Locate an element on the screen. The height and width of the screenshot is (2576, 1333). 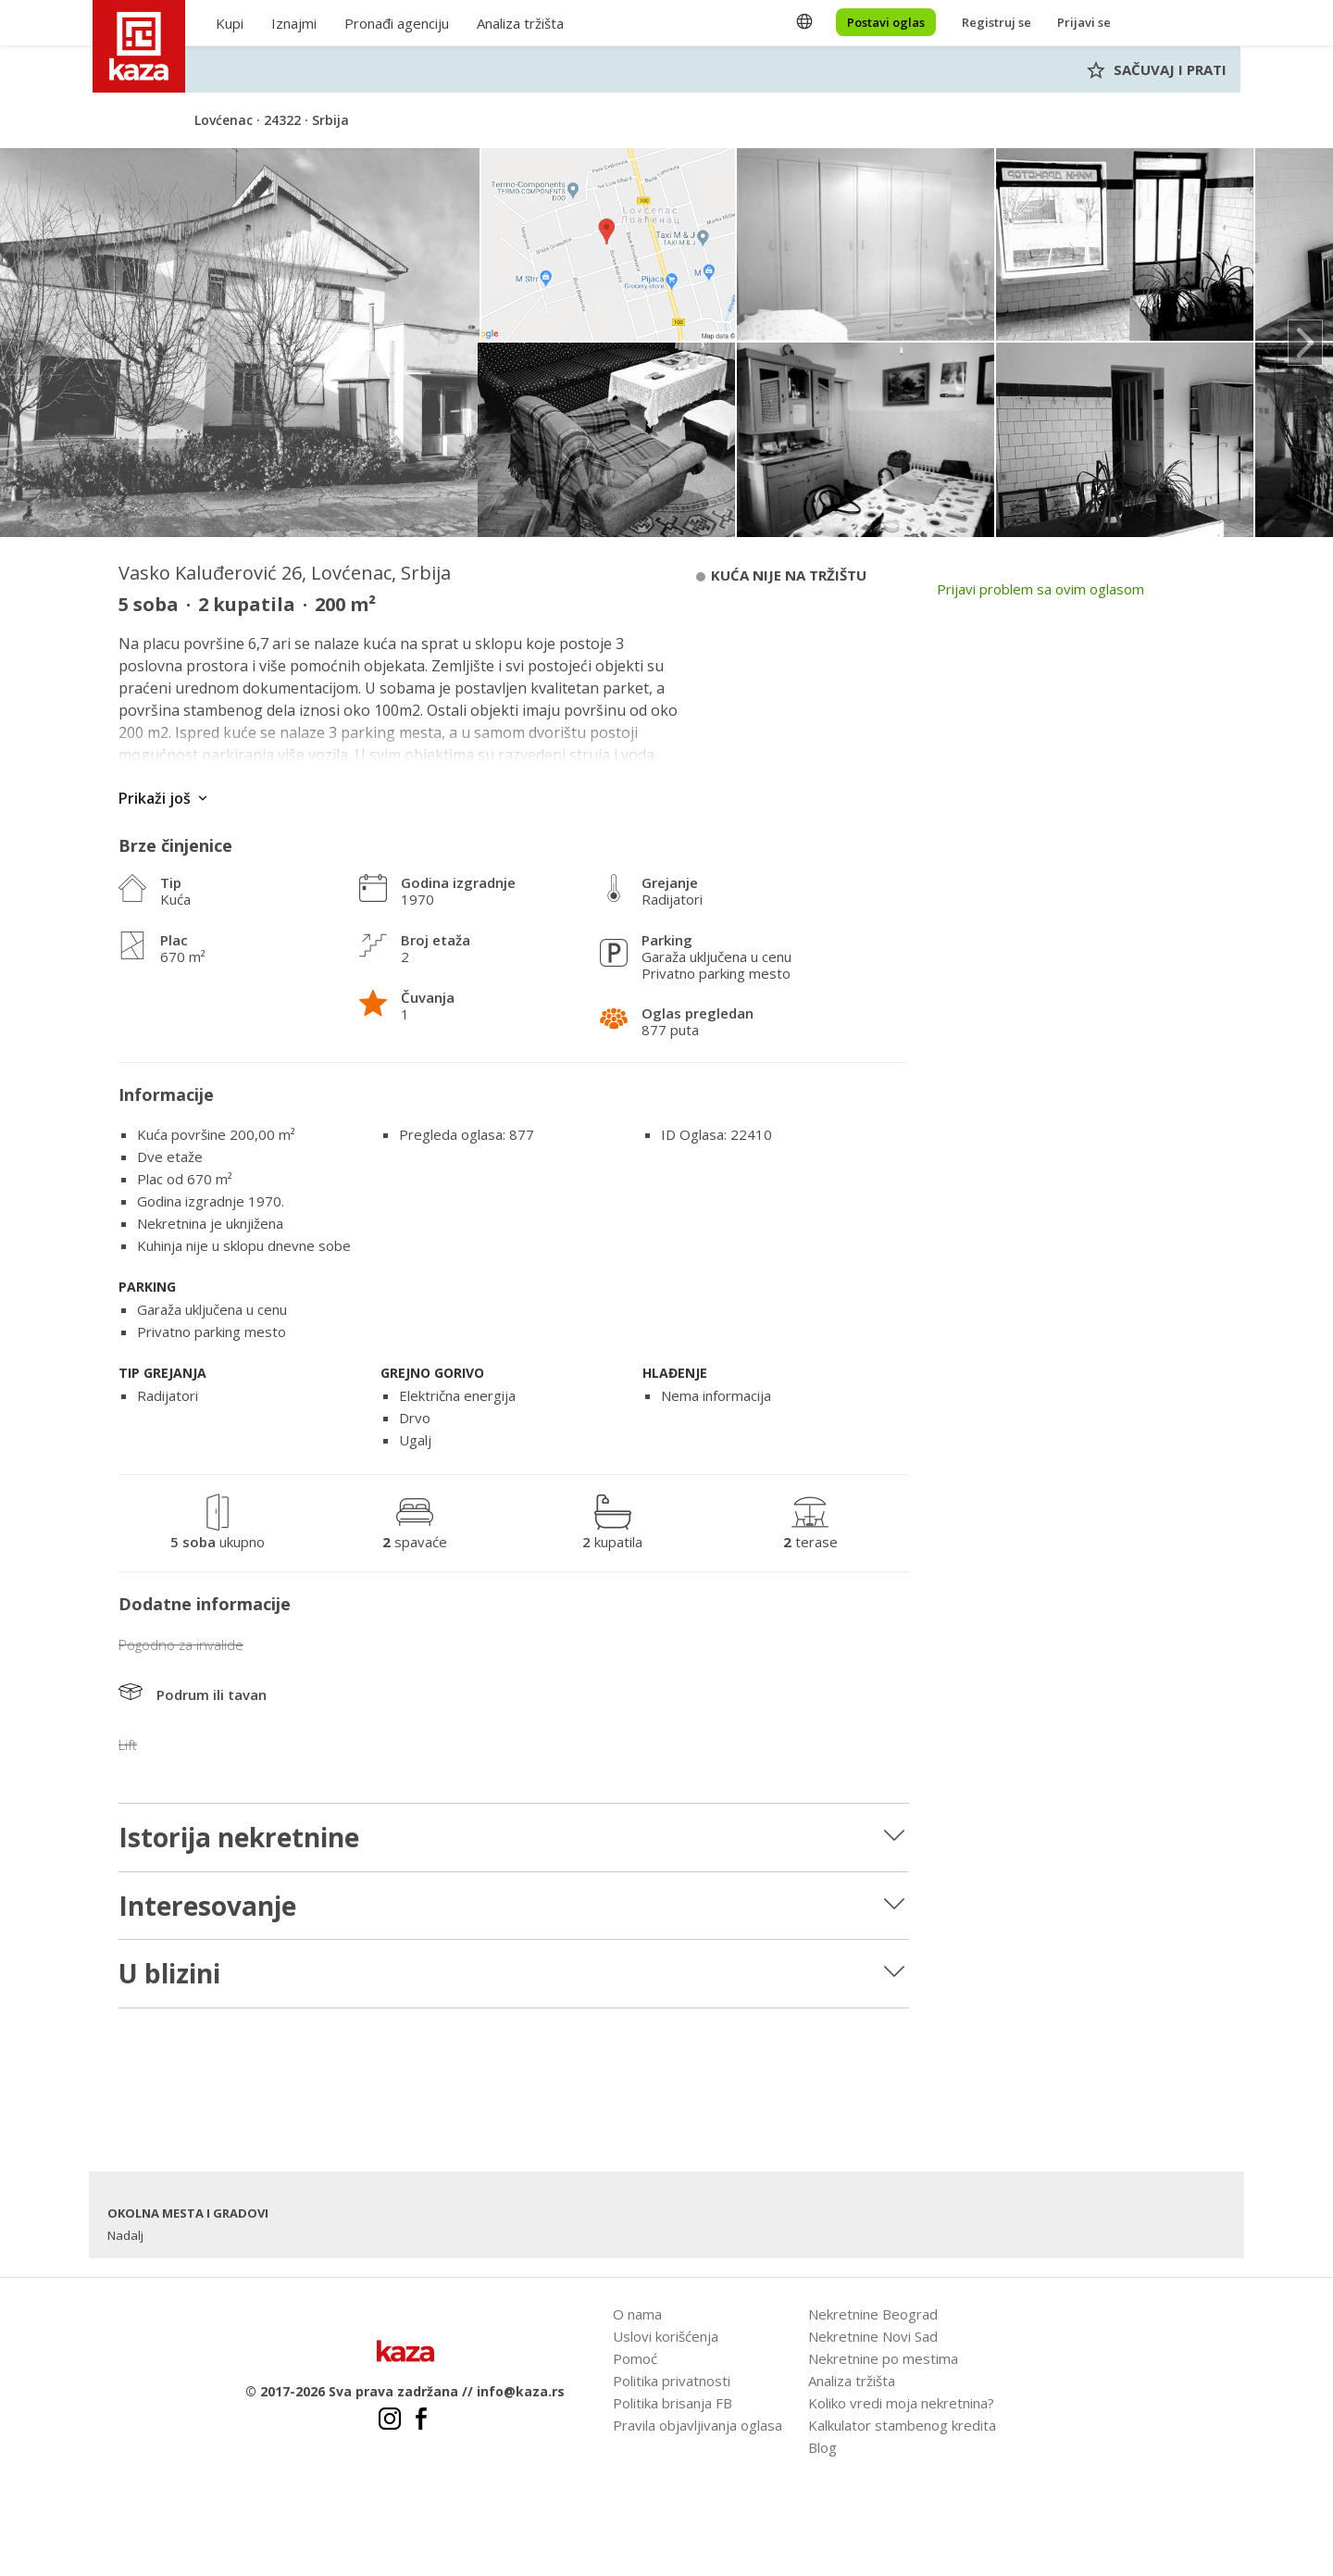
Kupi is located at coordinates (229, 23).